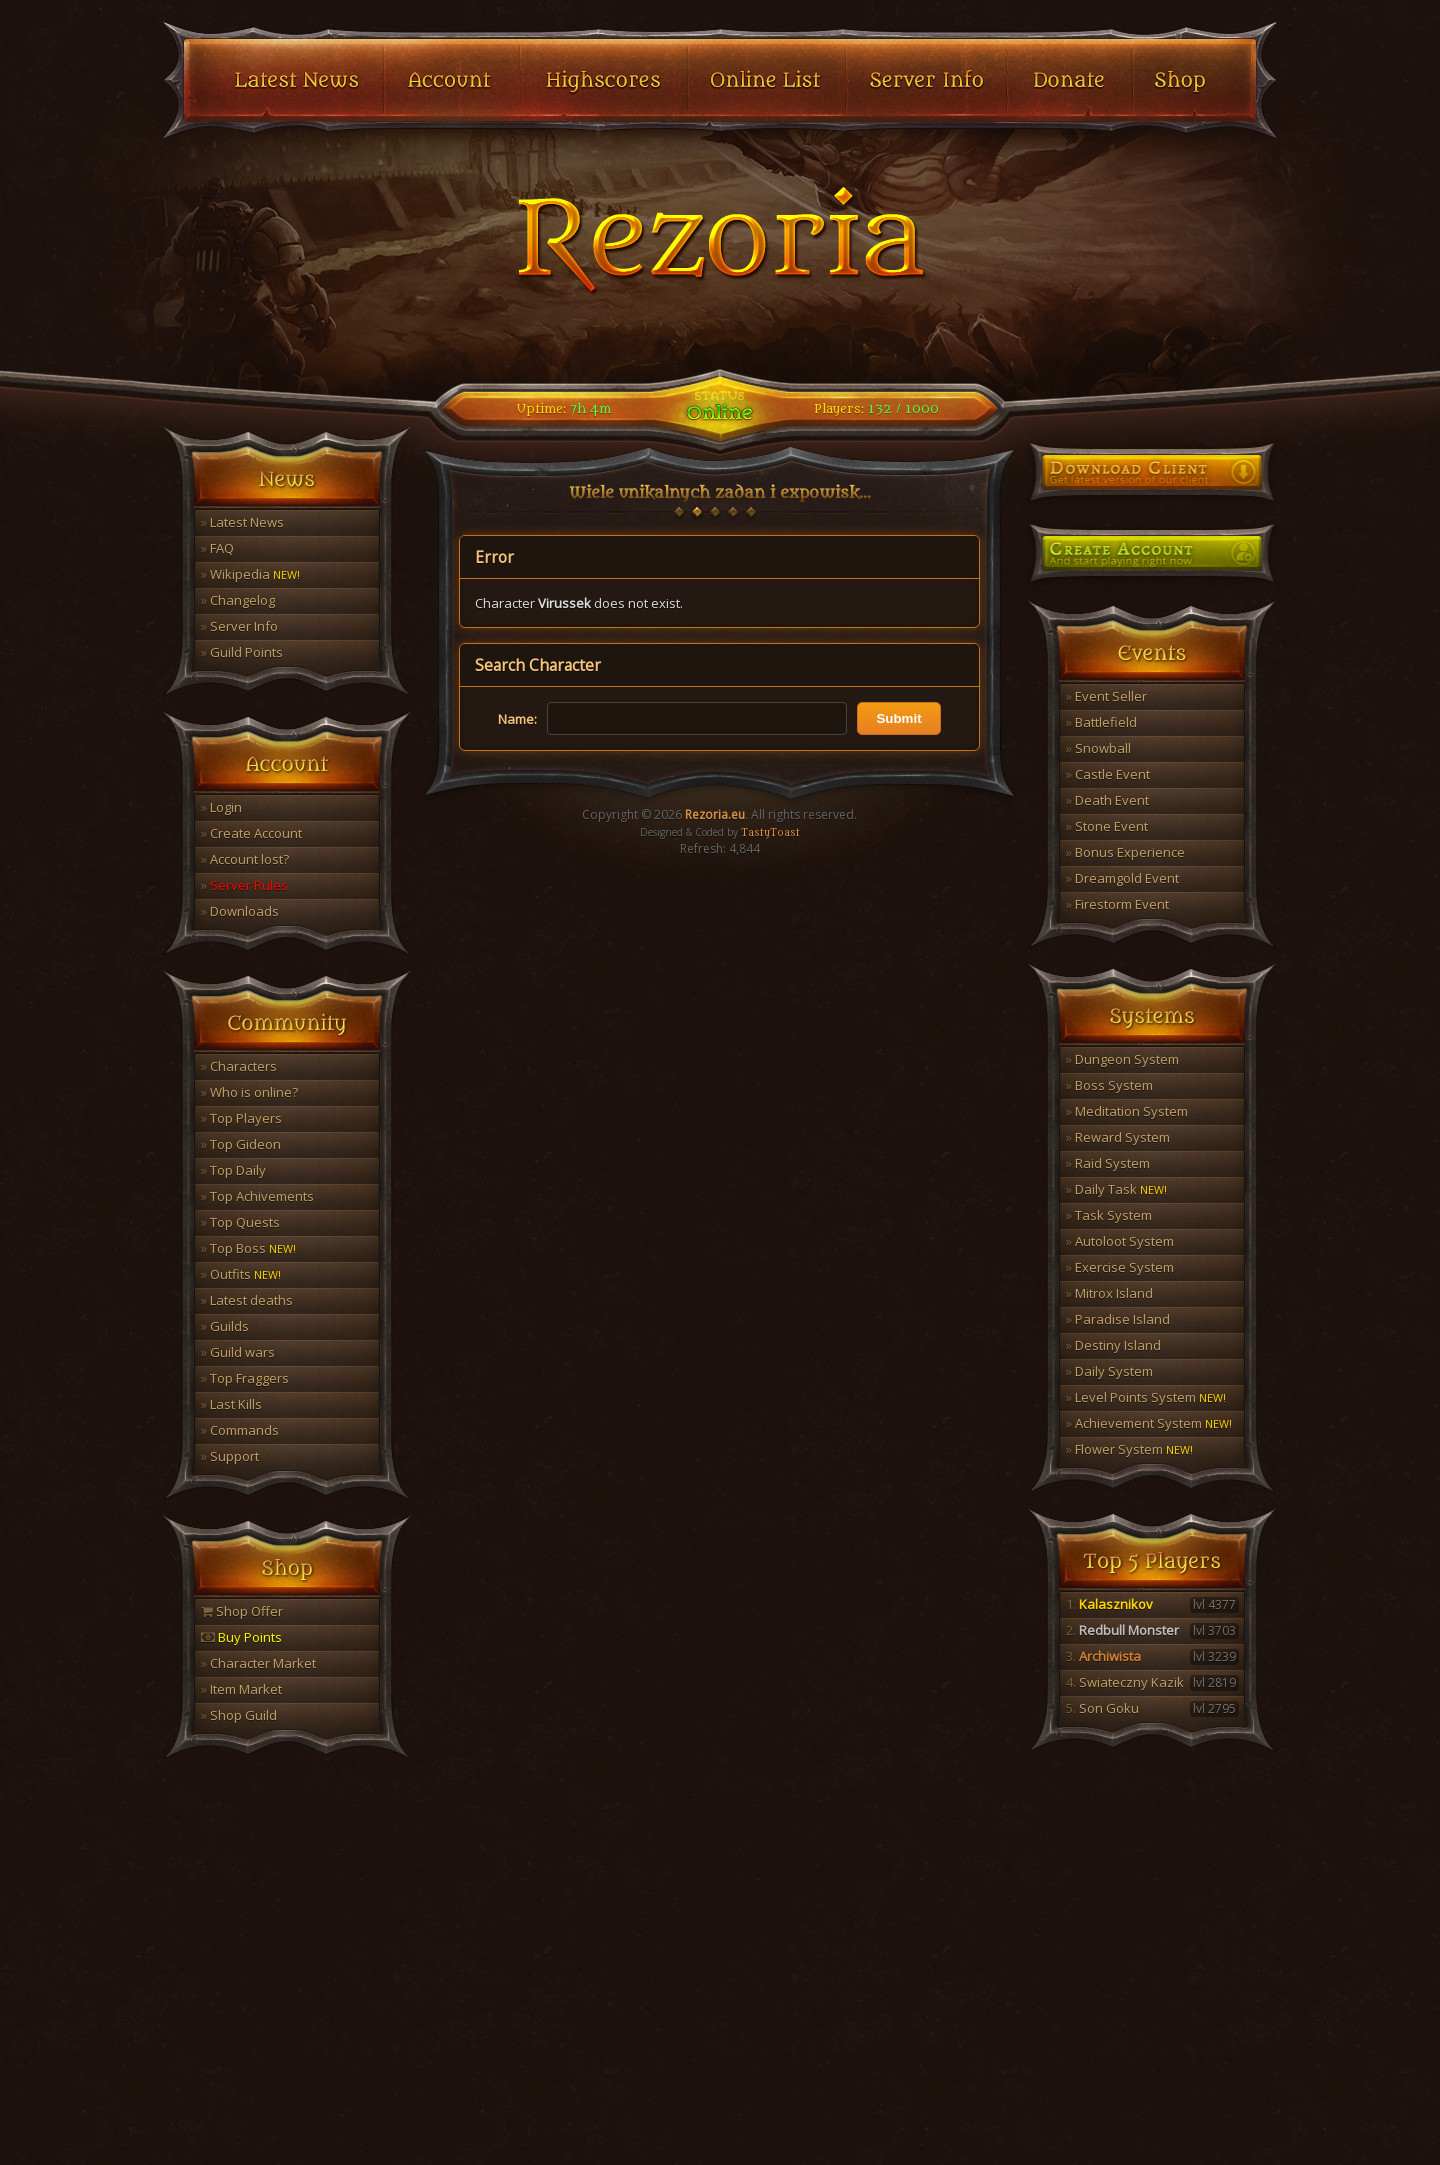  What do you see at coordinates (240, 1430) in the screenshot?
I see `Commands` at bounding box center [240, 1430].